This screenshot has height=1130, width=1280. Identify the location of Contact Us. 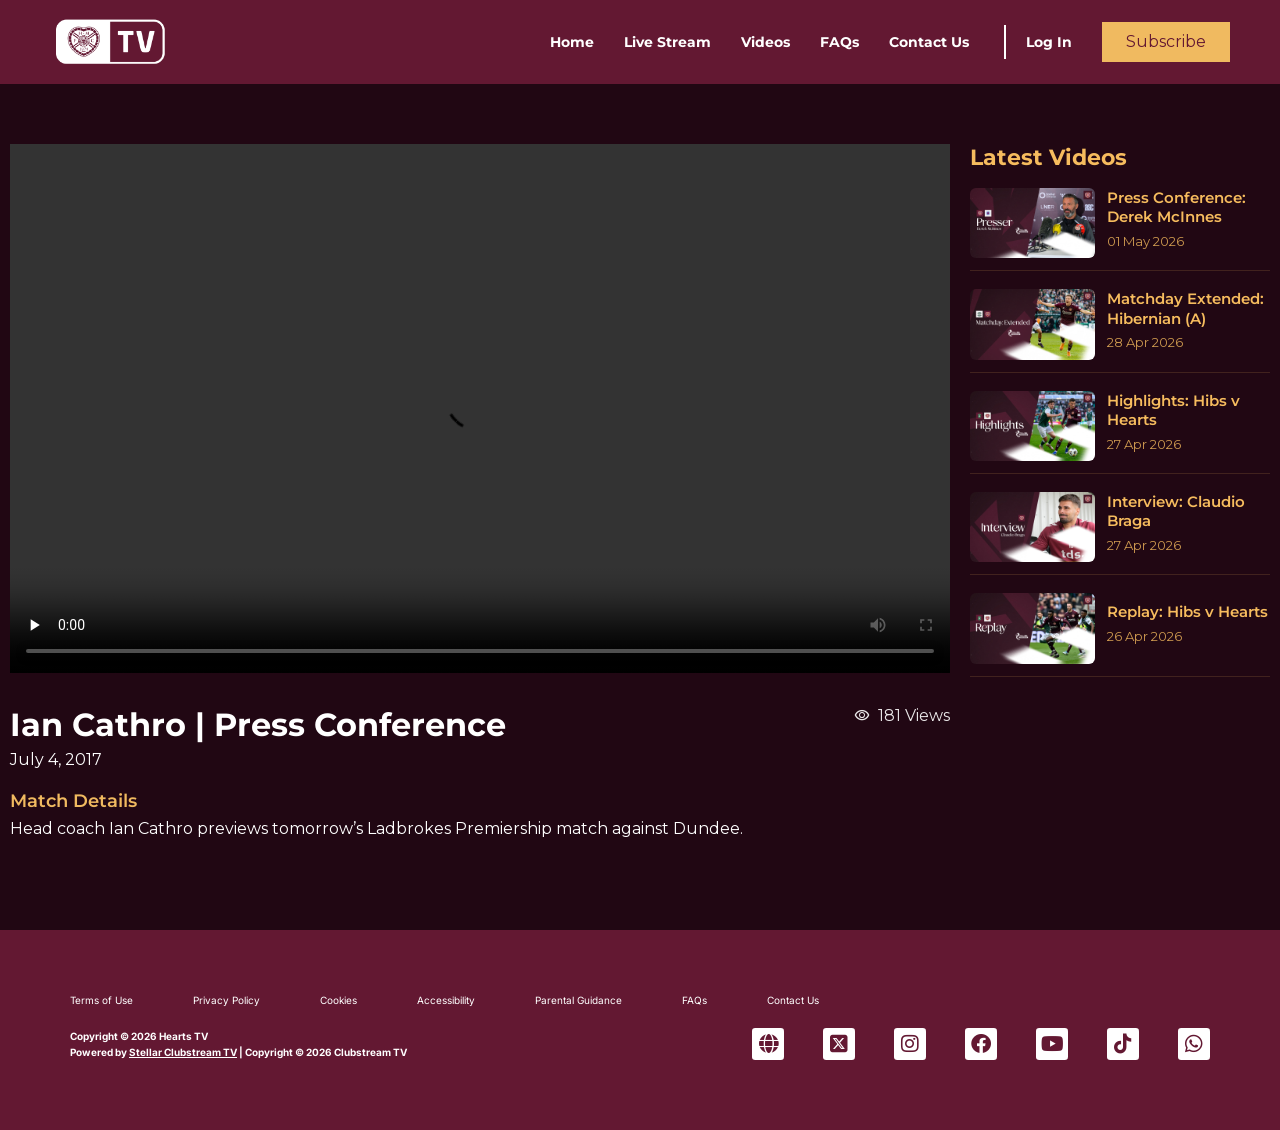
(929, 42).